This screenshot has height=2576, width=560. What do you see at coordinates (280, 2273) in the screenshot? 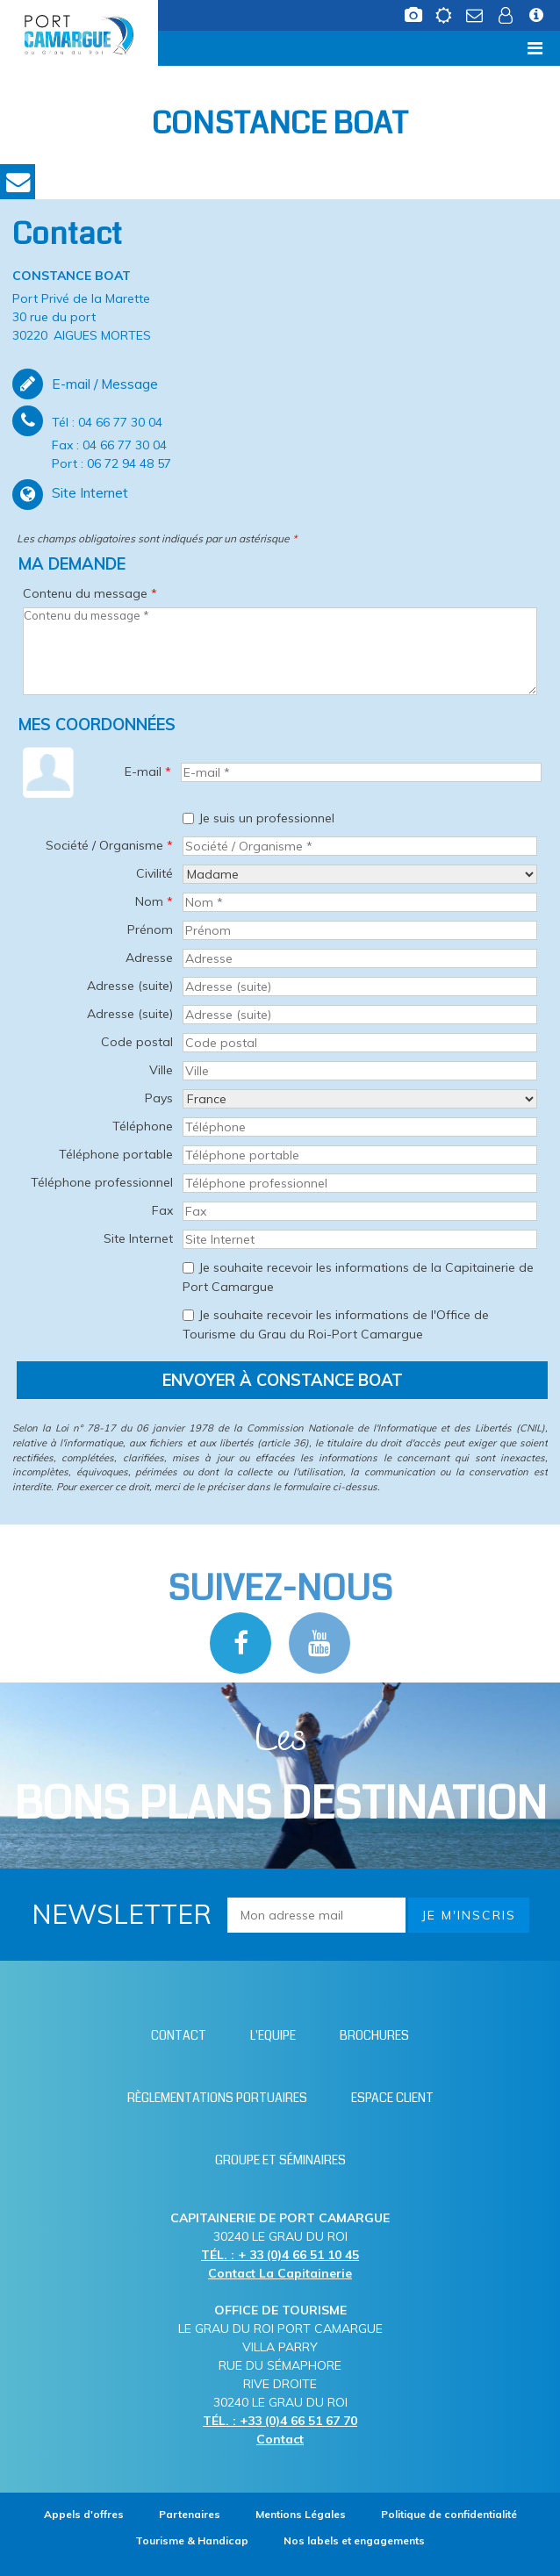
I see `Contact La Capitainerie` at bounding box center [280, 2273].